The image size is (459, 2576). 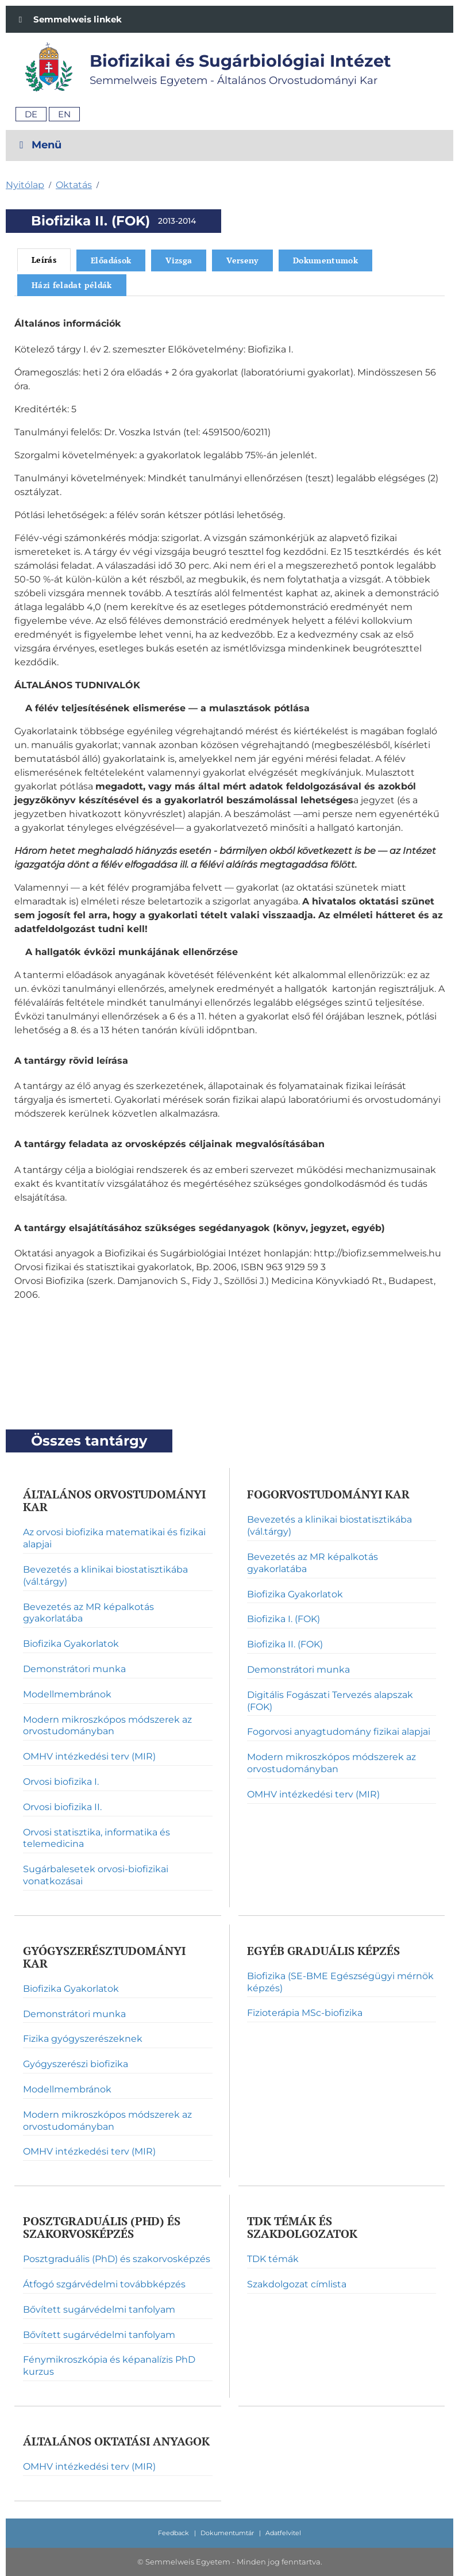 I want to click on Adatfelvitel, so click(x=283, y=2533).